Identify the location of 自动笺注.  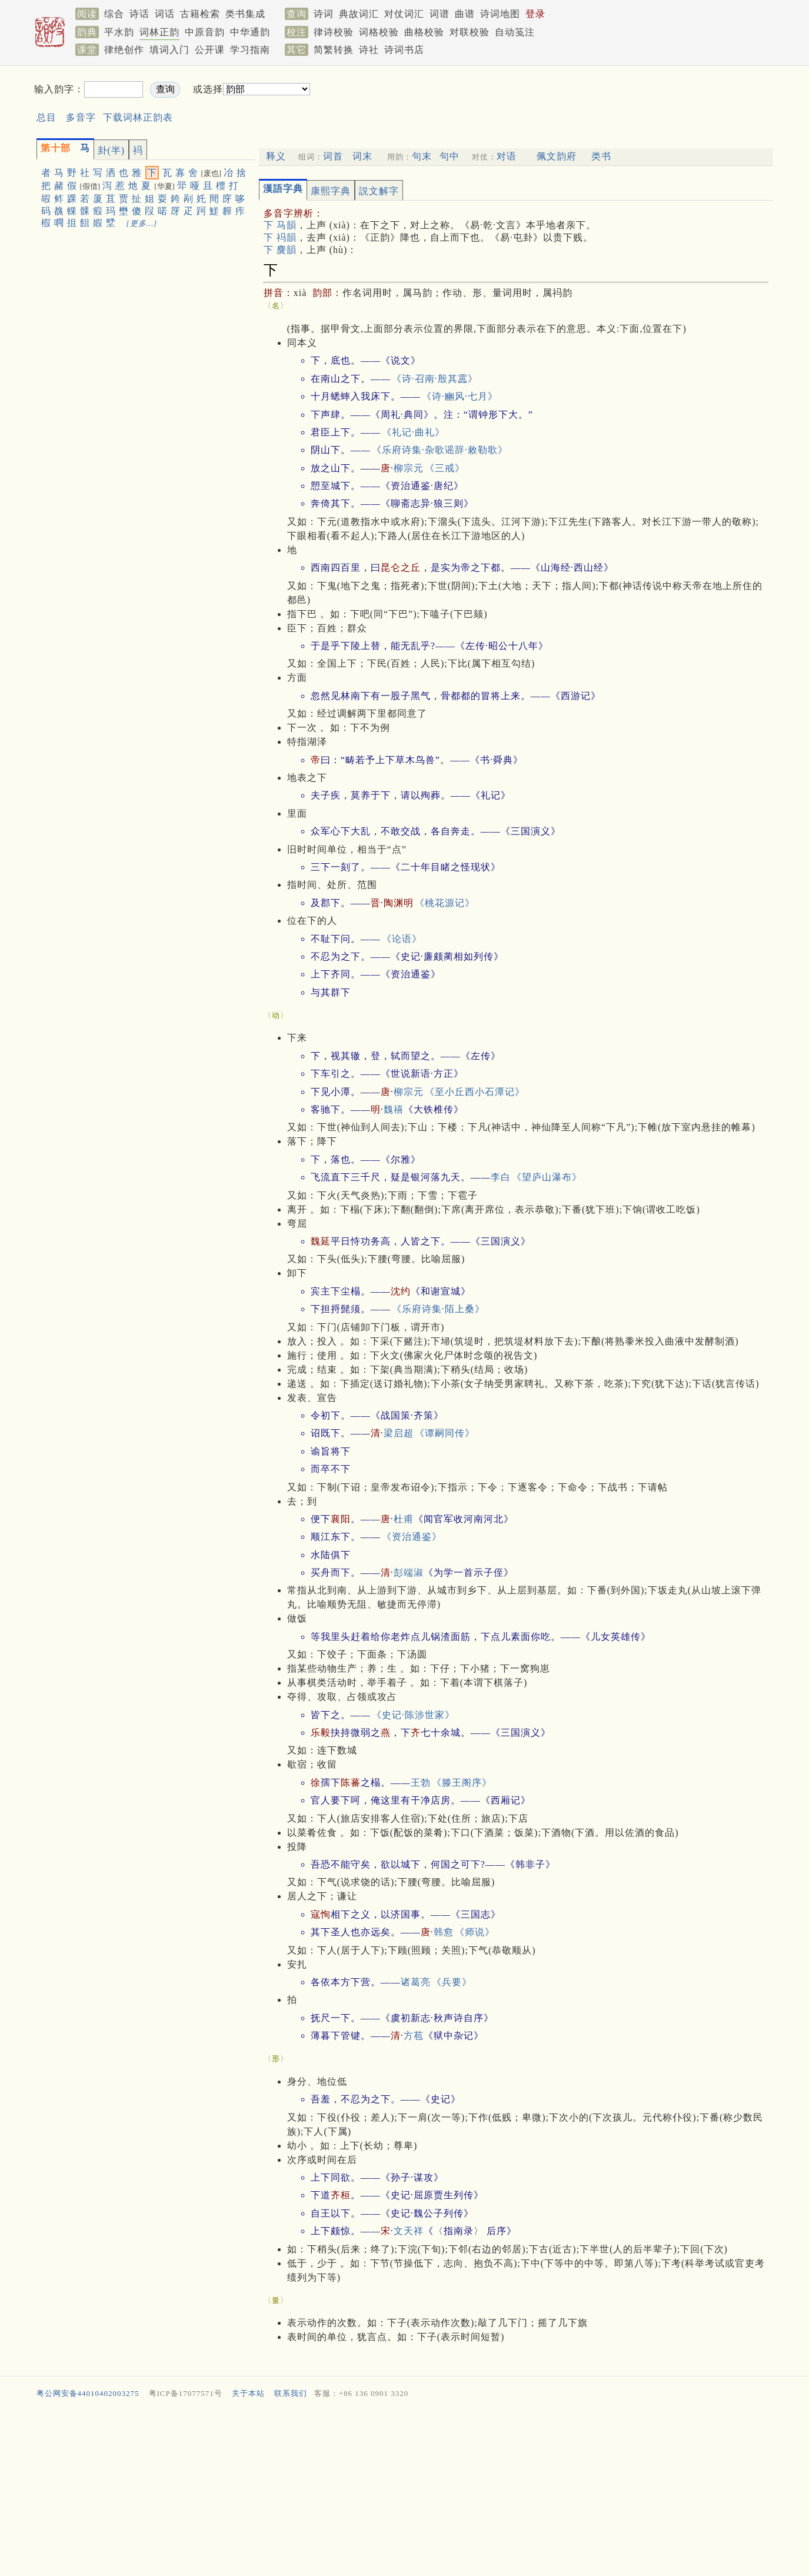
(515, 32).